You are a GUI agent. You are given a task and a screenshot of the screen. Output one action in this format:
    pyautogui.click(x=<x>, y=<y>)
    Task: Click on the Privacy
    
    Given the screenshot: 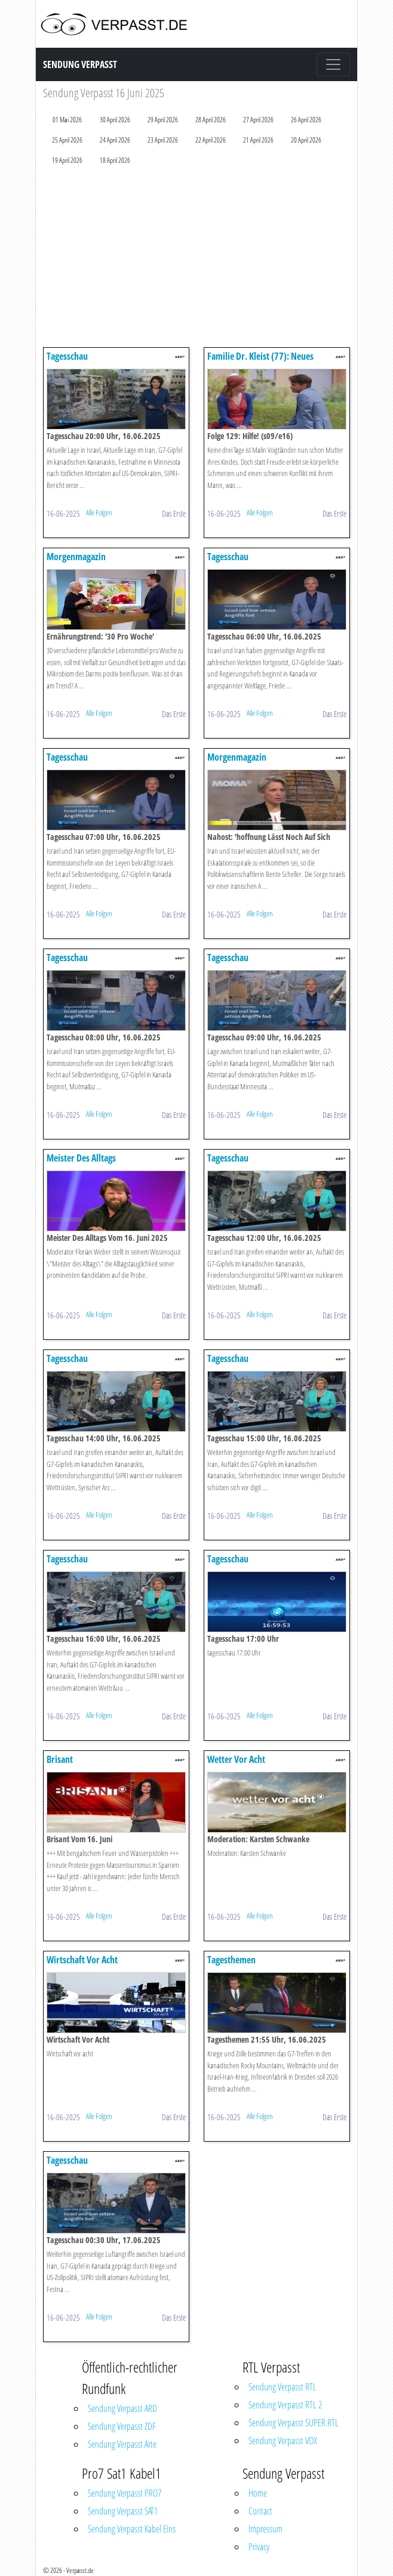 What is the action you would take?
    pyautogui.click(x=258, y=2546)
    